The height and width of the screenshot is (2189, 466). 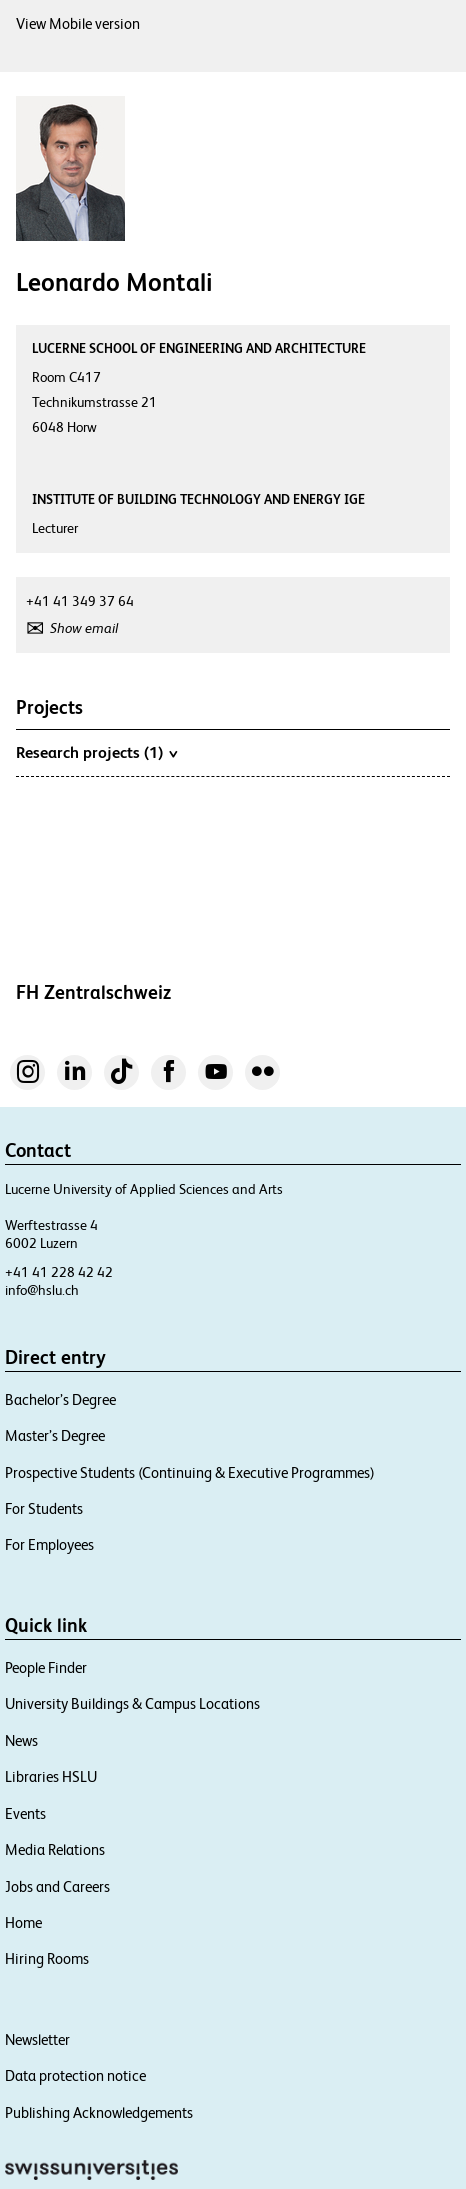 I want to click on Hiring Rooms, so click(x=47, y=1958).